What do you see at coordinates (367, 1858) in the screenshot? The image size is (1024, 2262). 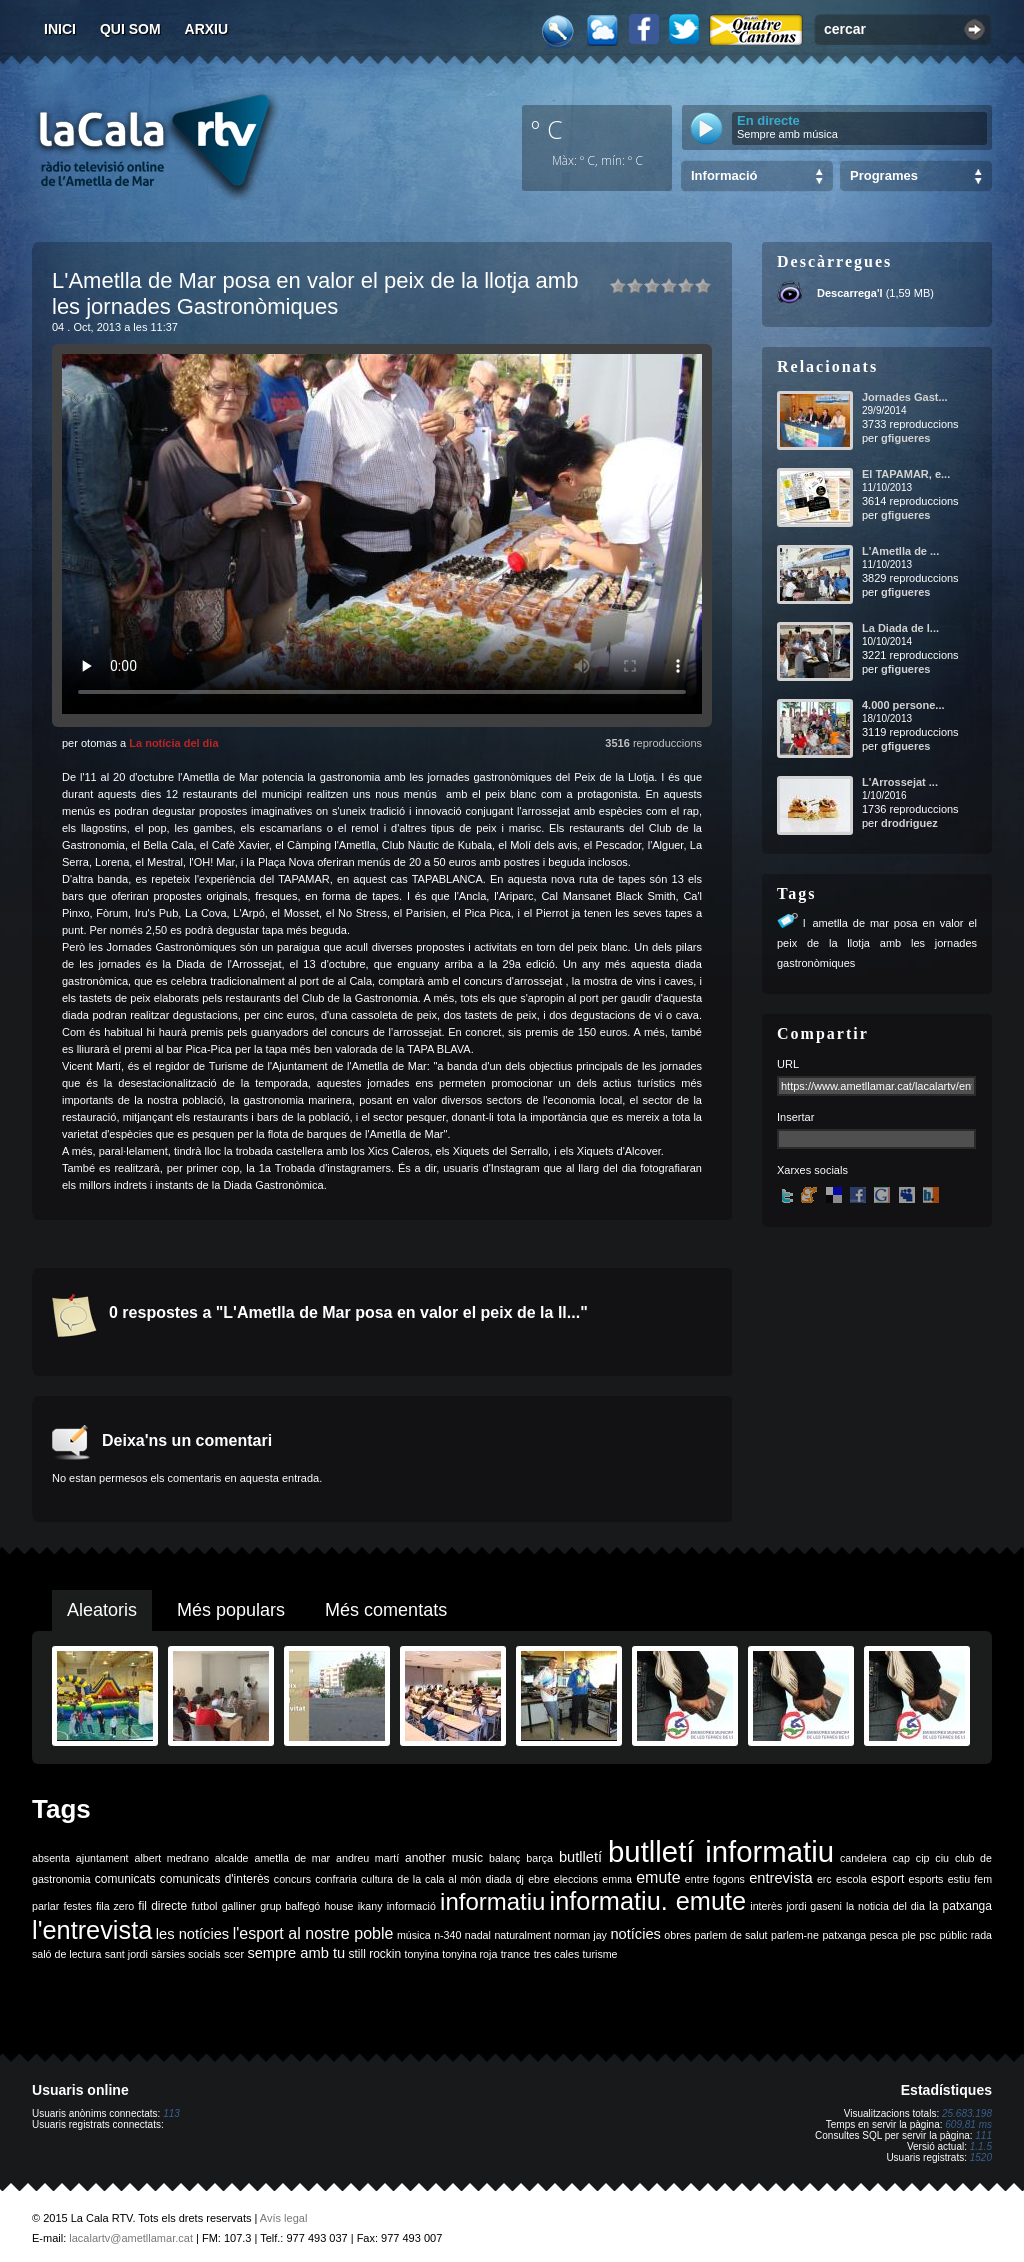 I see `andreu martí` at bounding box center [367, 1858].